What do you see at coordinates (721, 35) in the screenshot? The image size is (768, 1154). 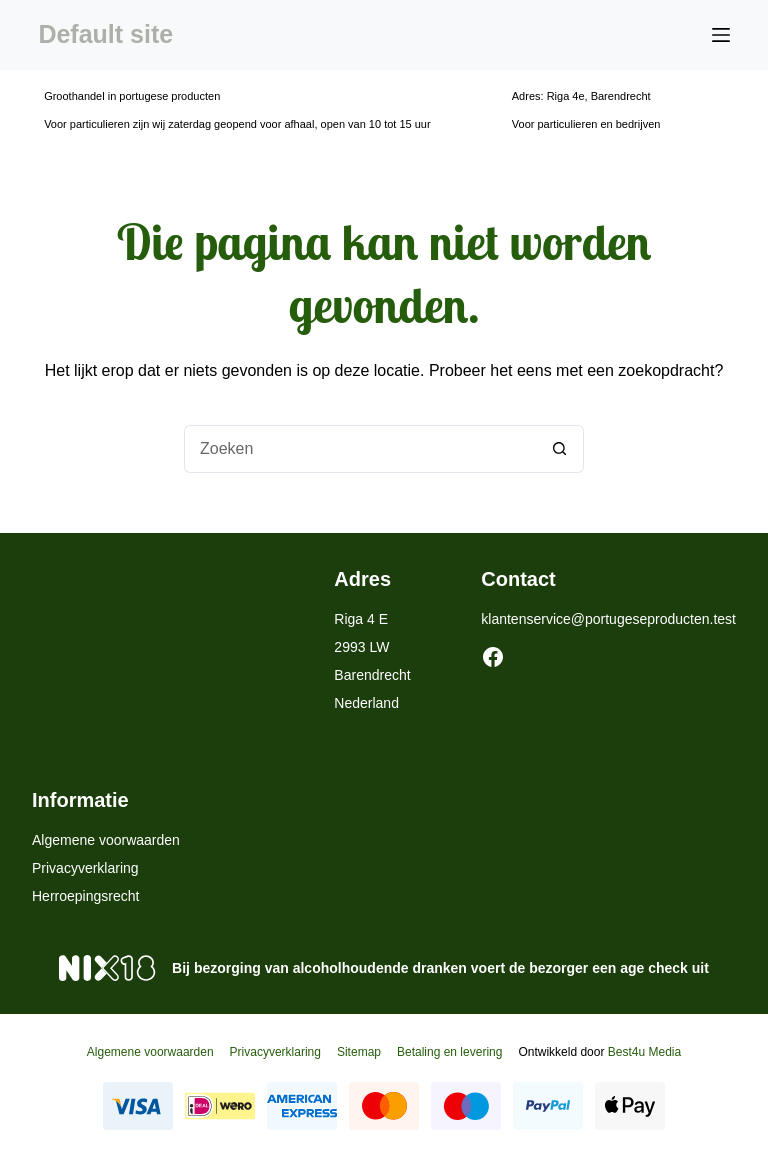 I see `[Menu]` at bounding box center [721, 35].